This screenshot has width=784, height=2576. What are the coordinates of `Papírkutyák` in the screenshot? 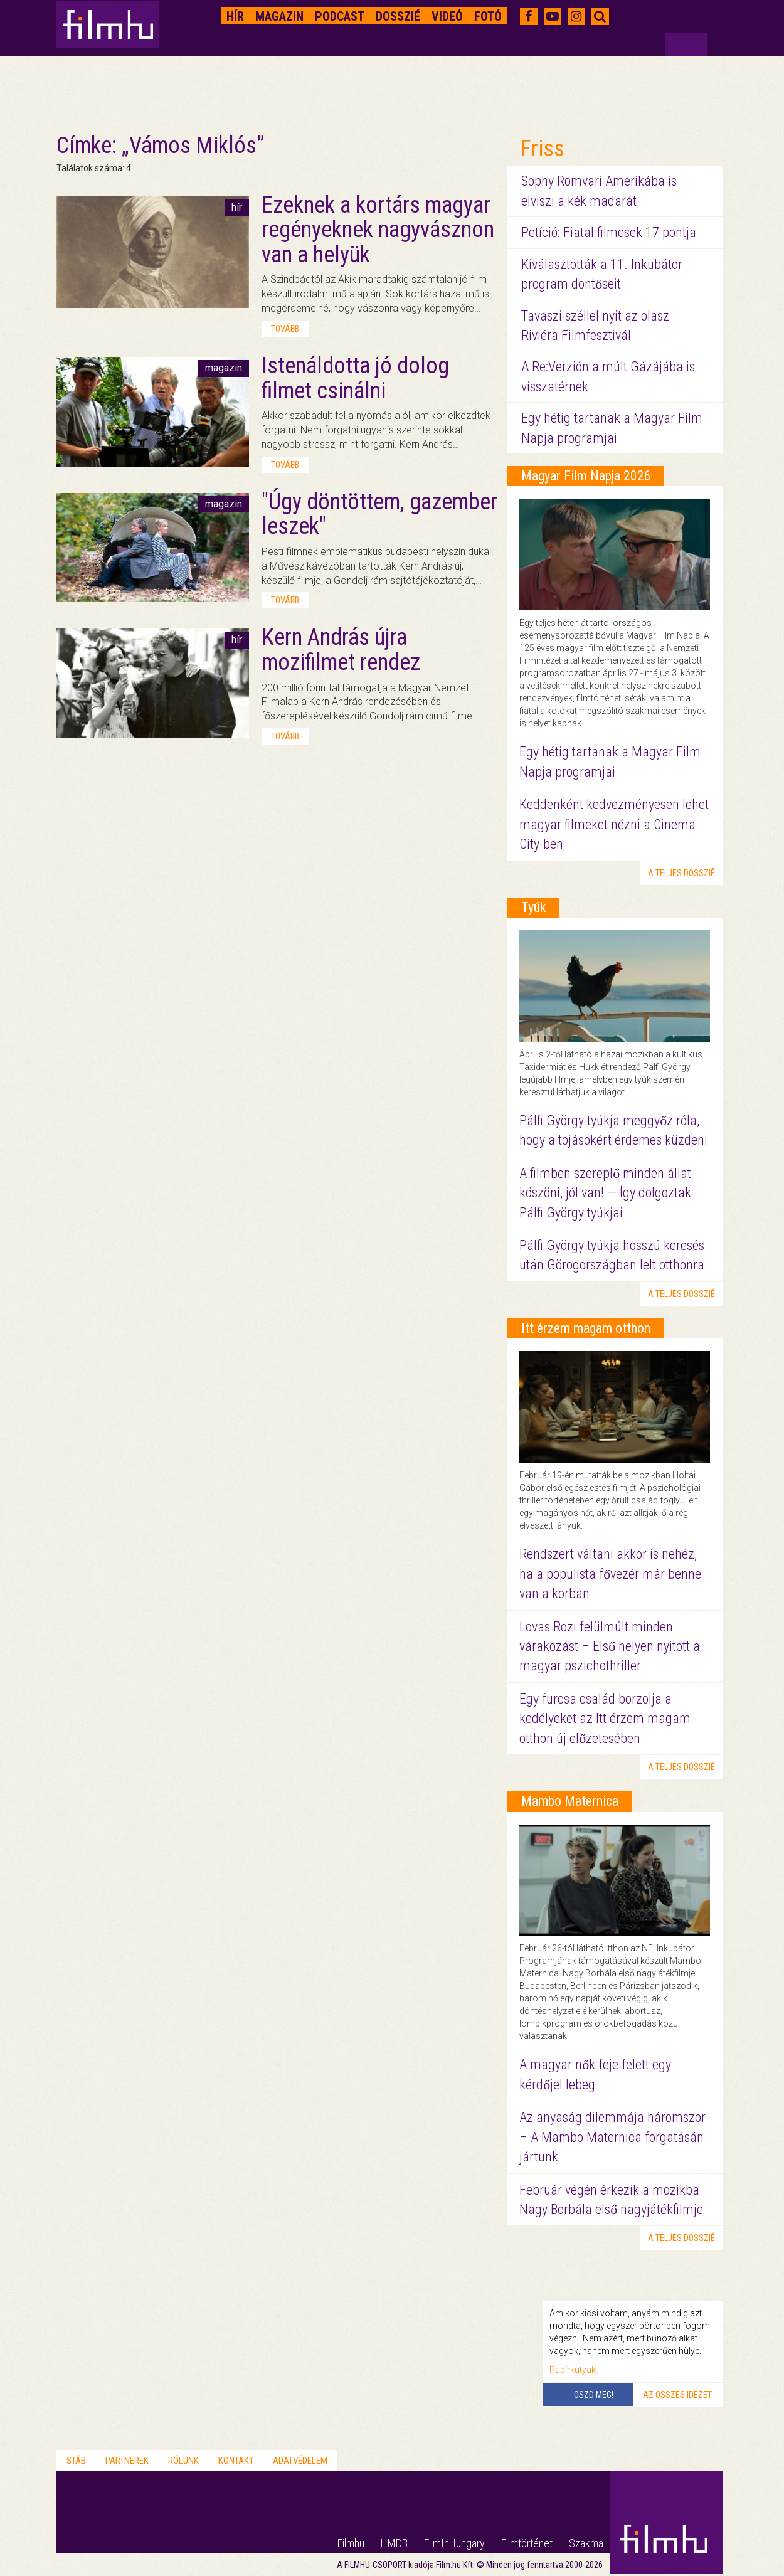 It's located at (572, 2370).